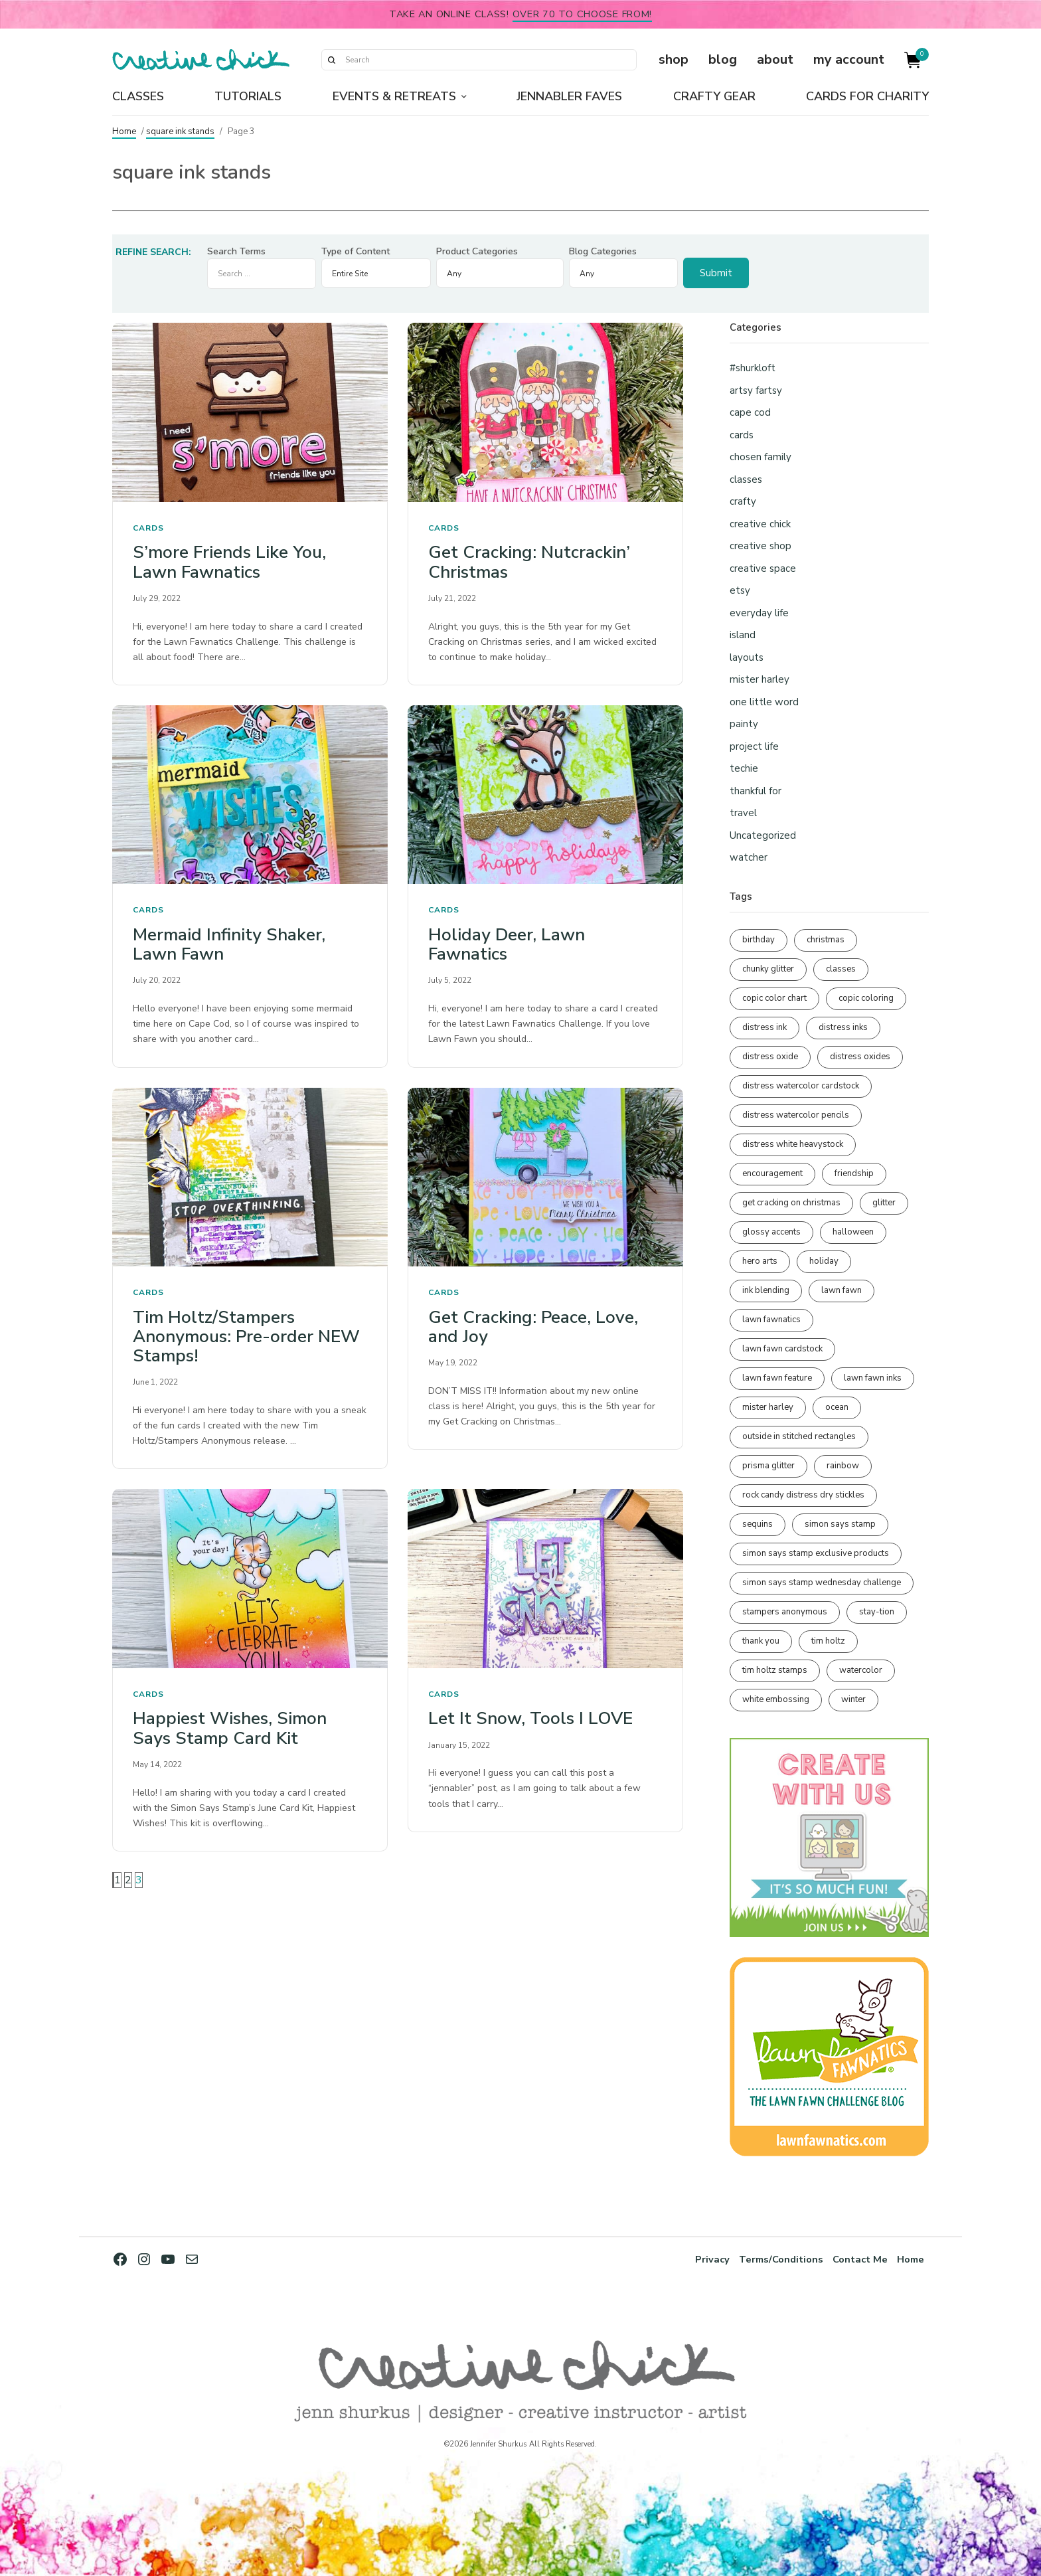 This screenshot has width=1041, height=2576. I want to click on cape cod, so click(750, 412).